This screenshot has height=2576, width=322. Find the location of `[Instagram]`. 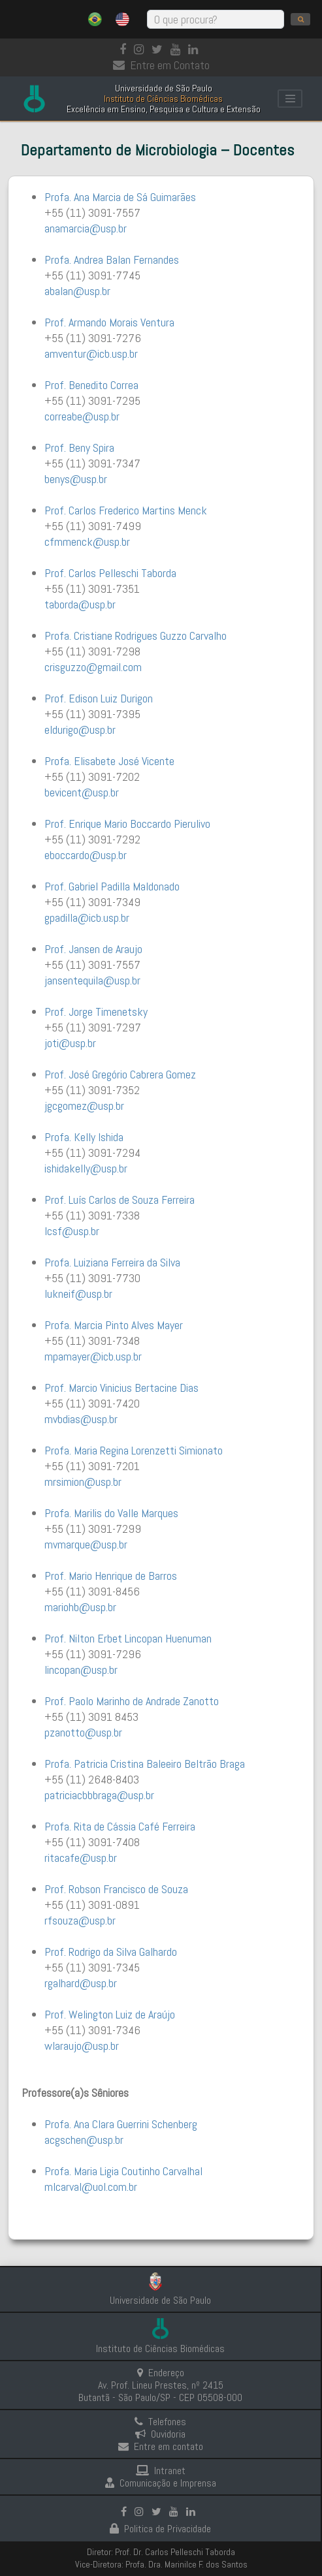

[Instagram] is located at coordinates (141, 49).